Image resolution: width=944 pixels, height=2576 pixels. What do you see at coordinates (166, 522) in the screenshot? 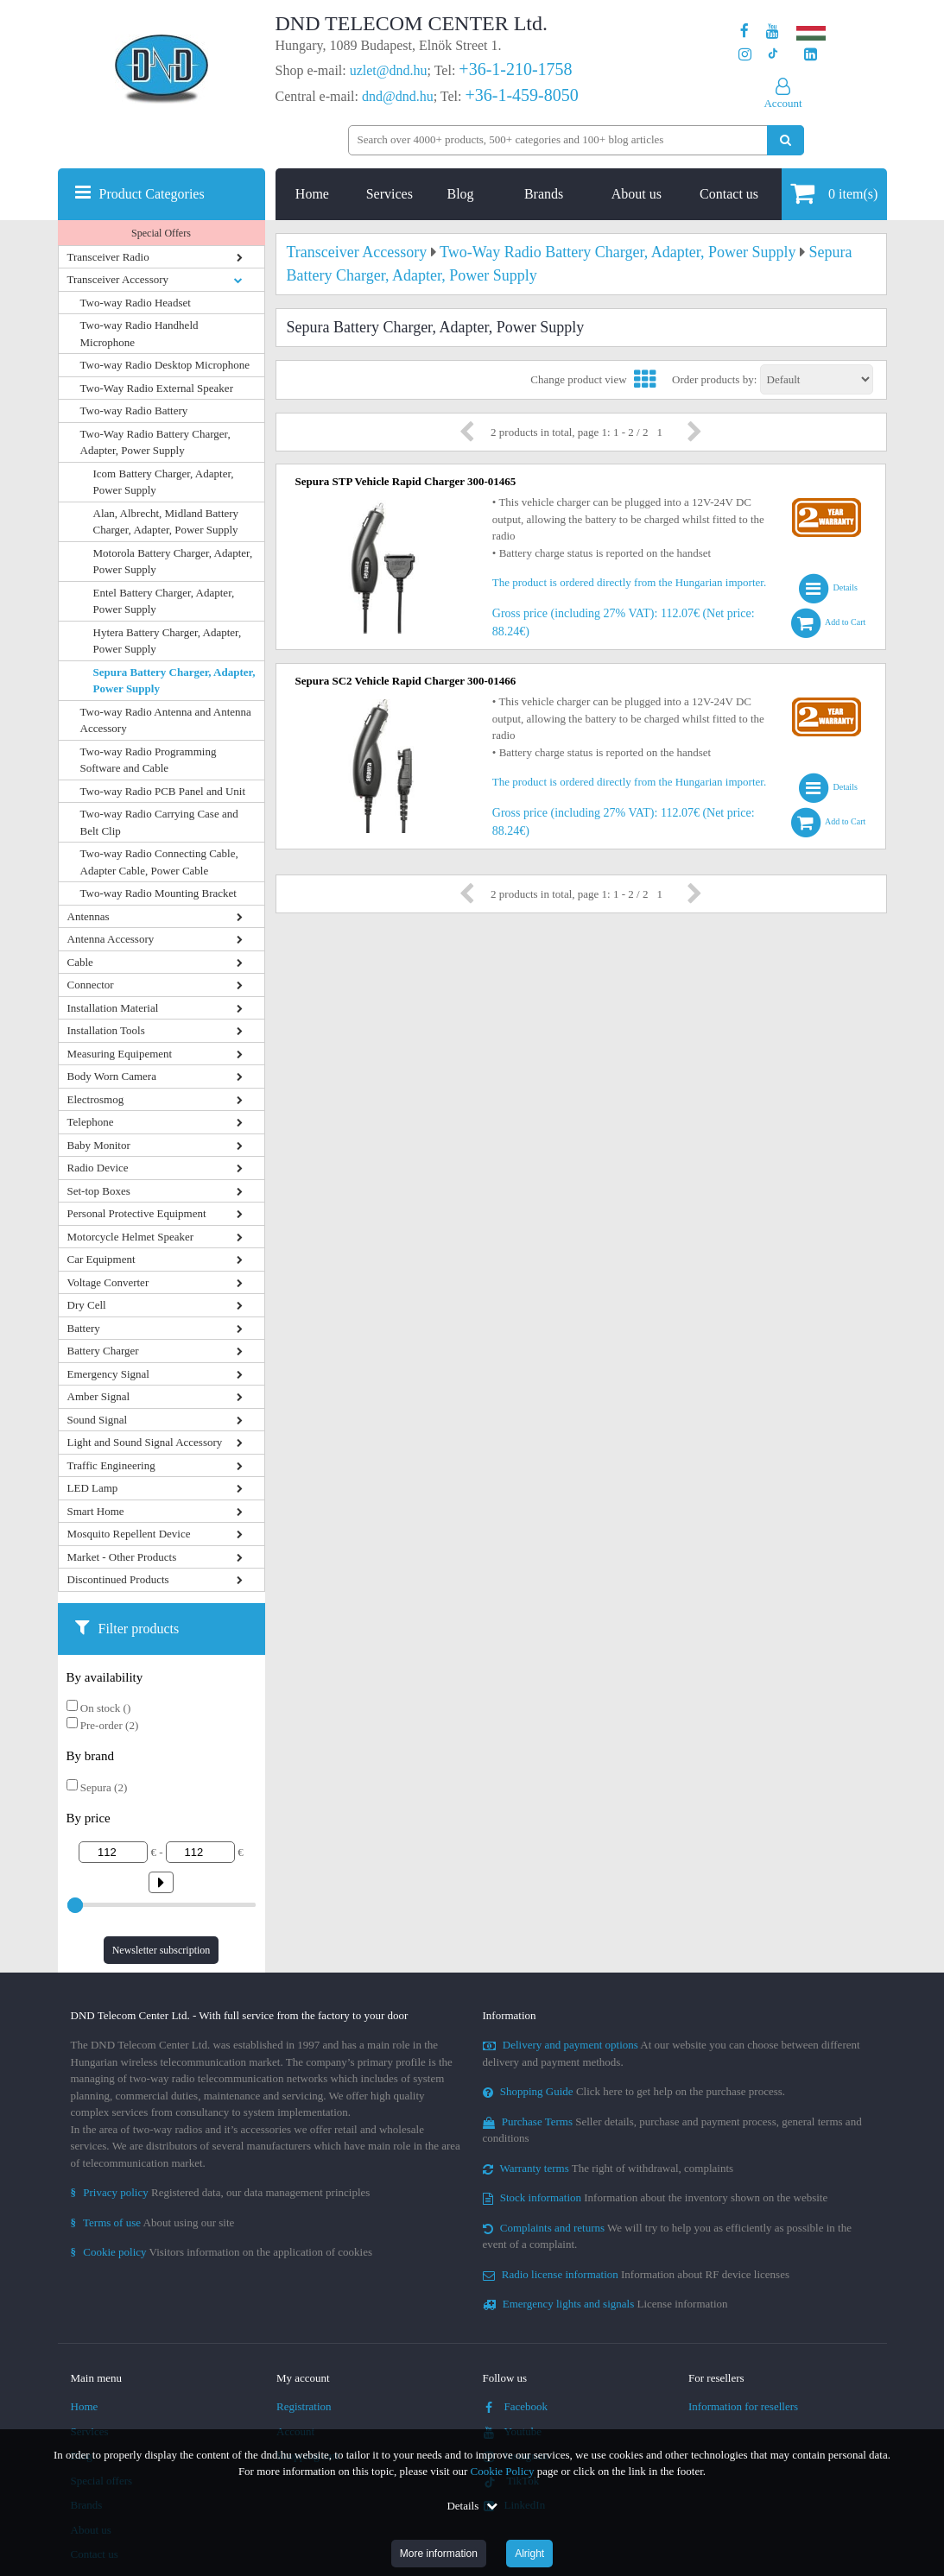
I see `Alan, Albrecht, Midland Battery Charger, Adapter, Power Supply` at bounding box center [166, 522].